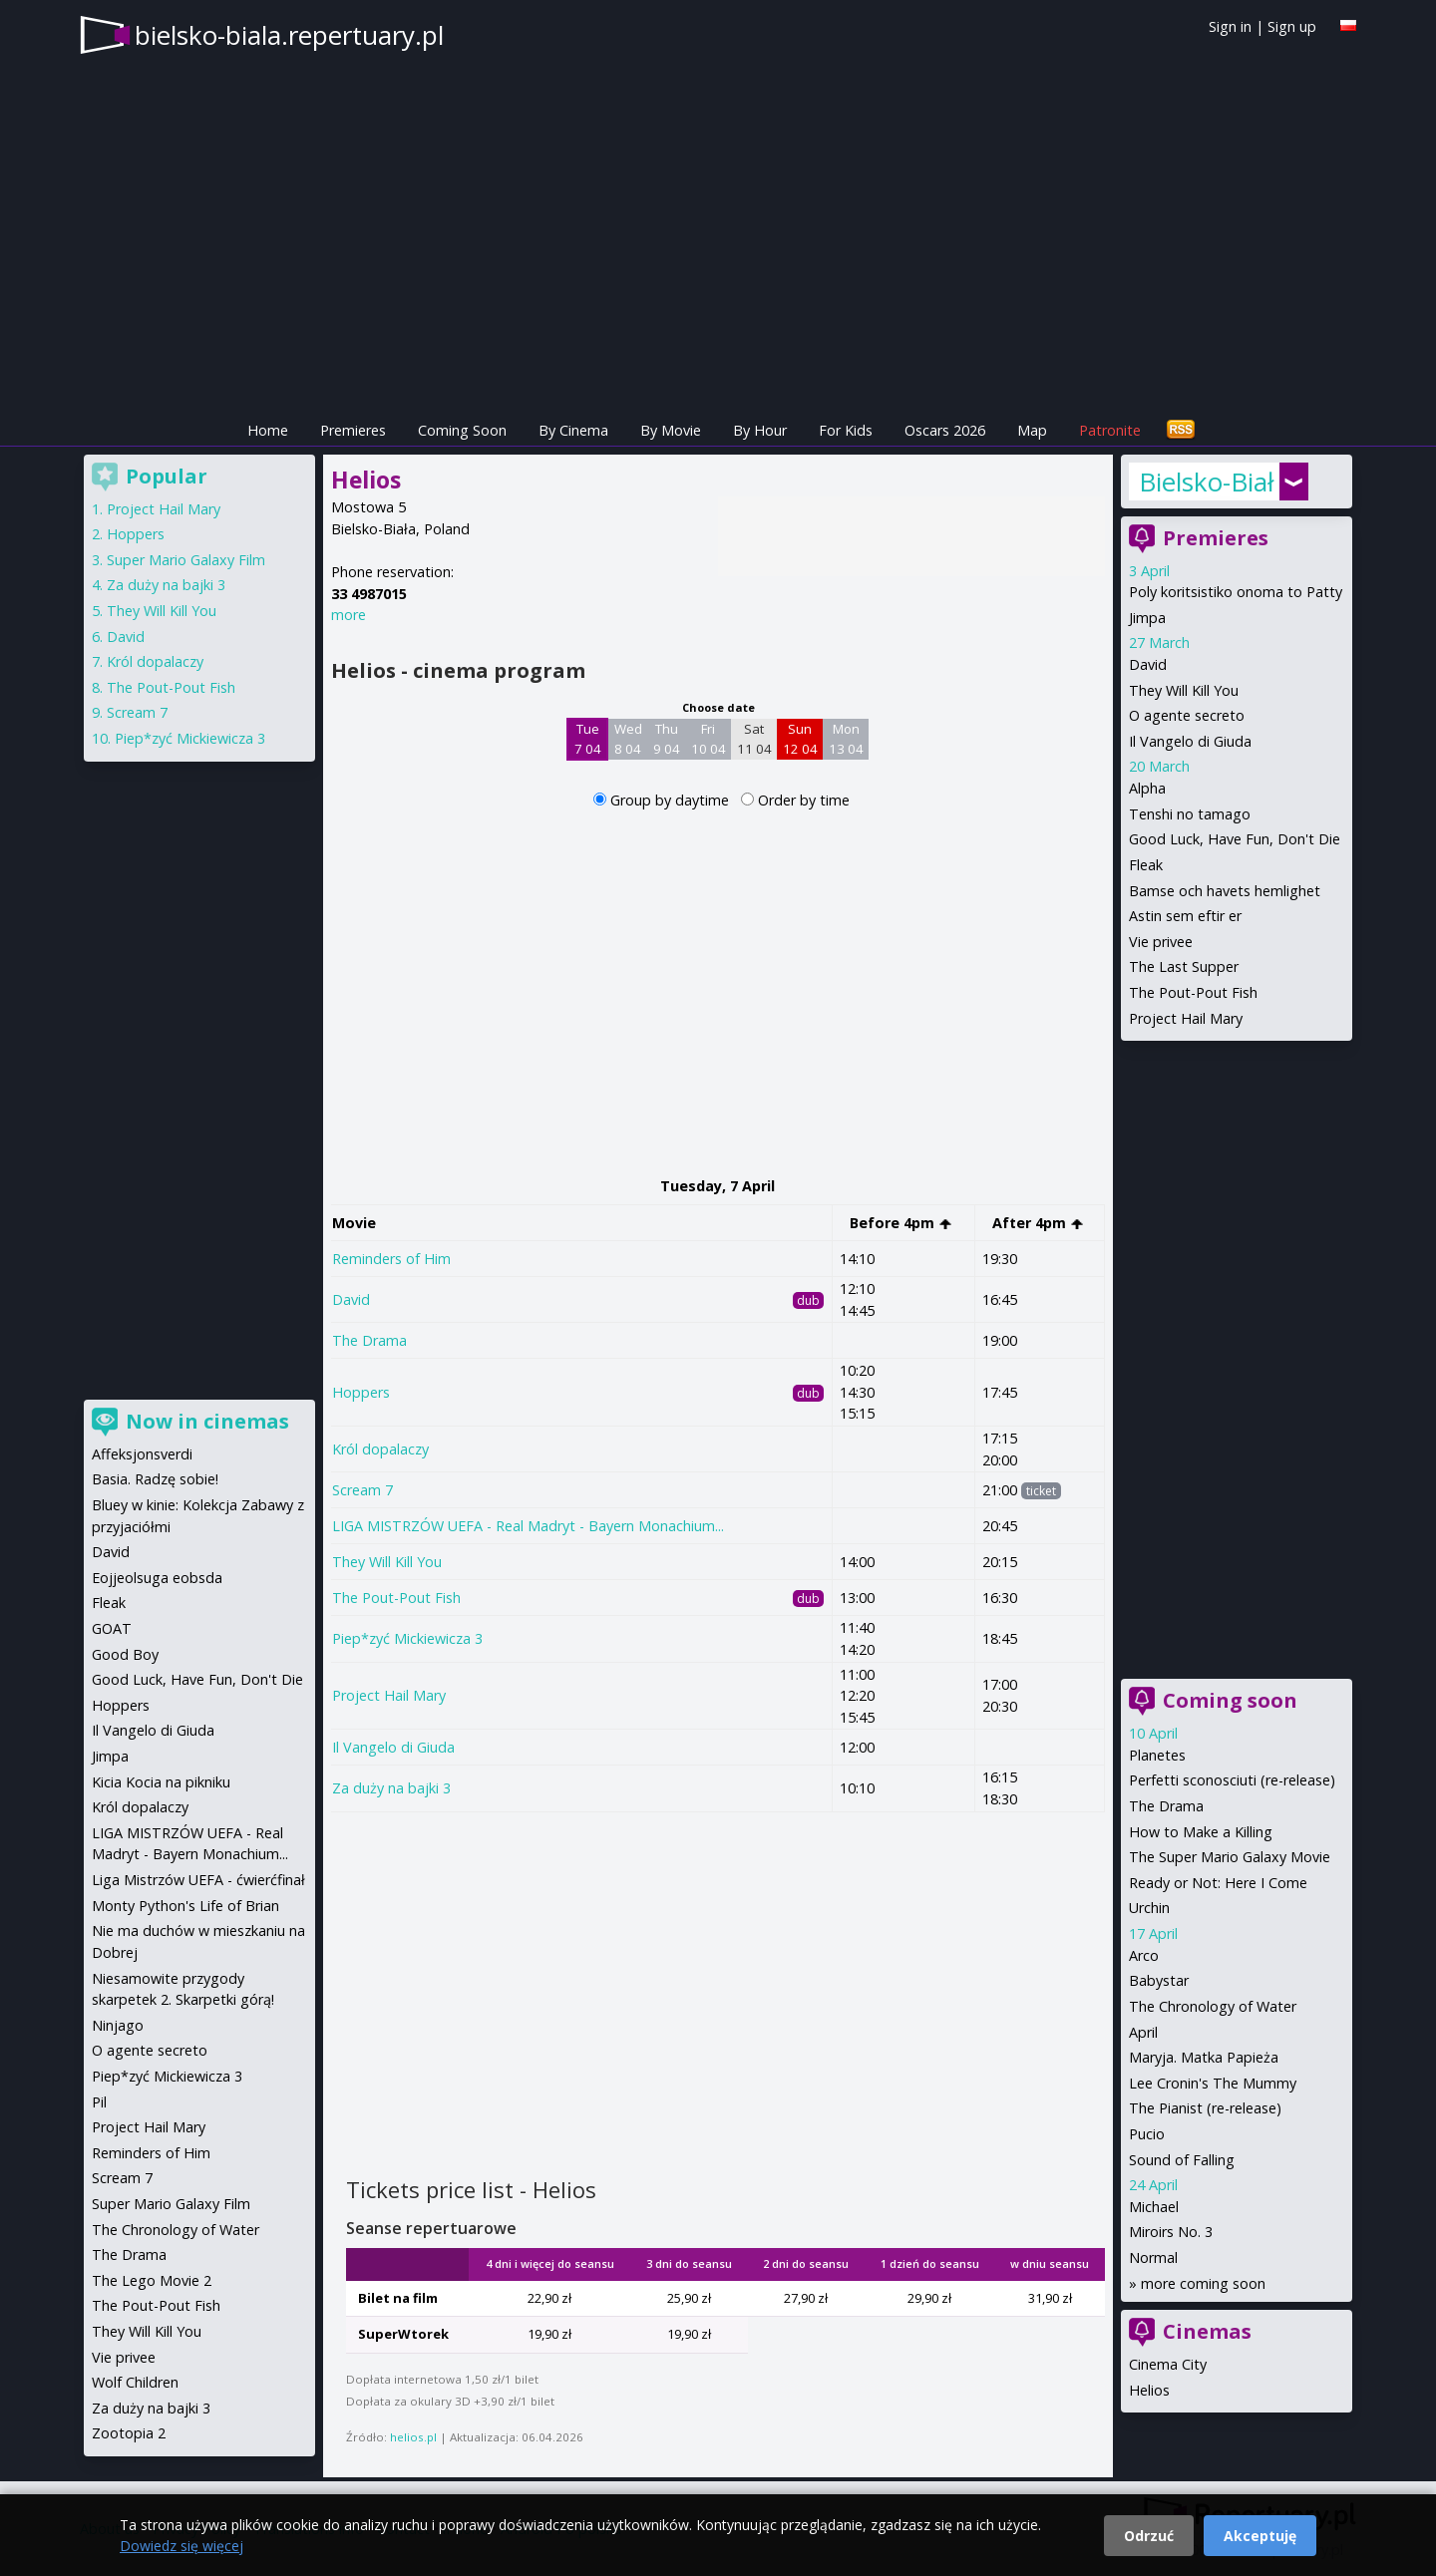  Describe the element at coordinates (1161, 941) in the screenshot. I see `Vie privee` at that location.